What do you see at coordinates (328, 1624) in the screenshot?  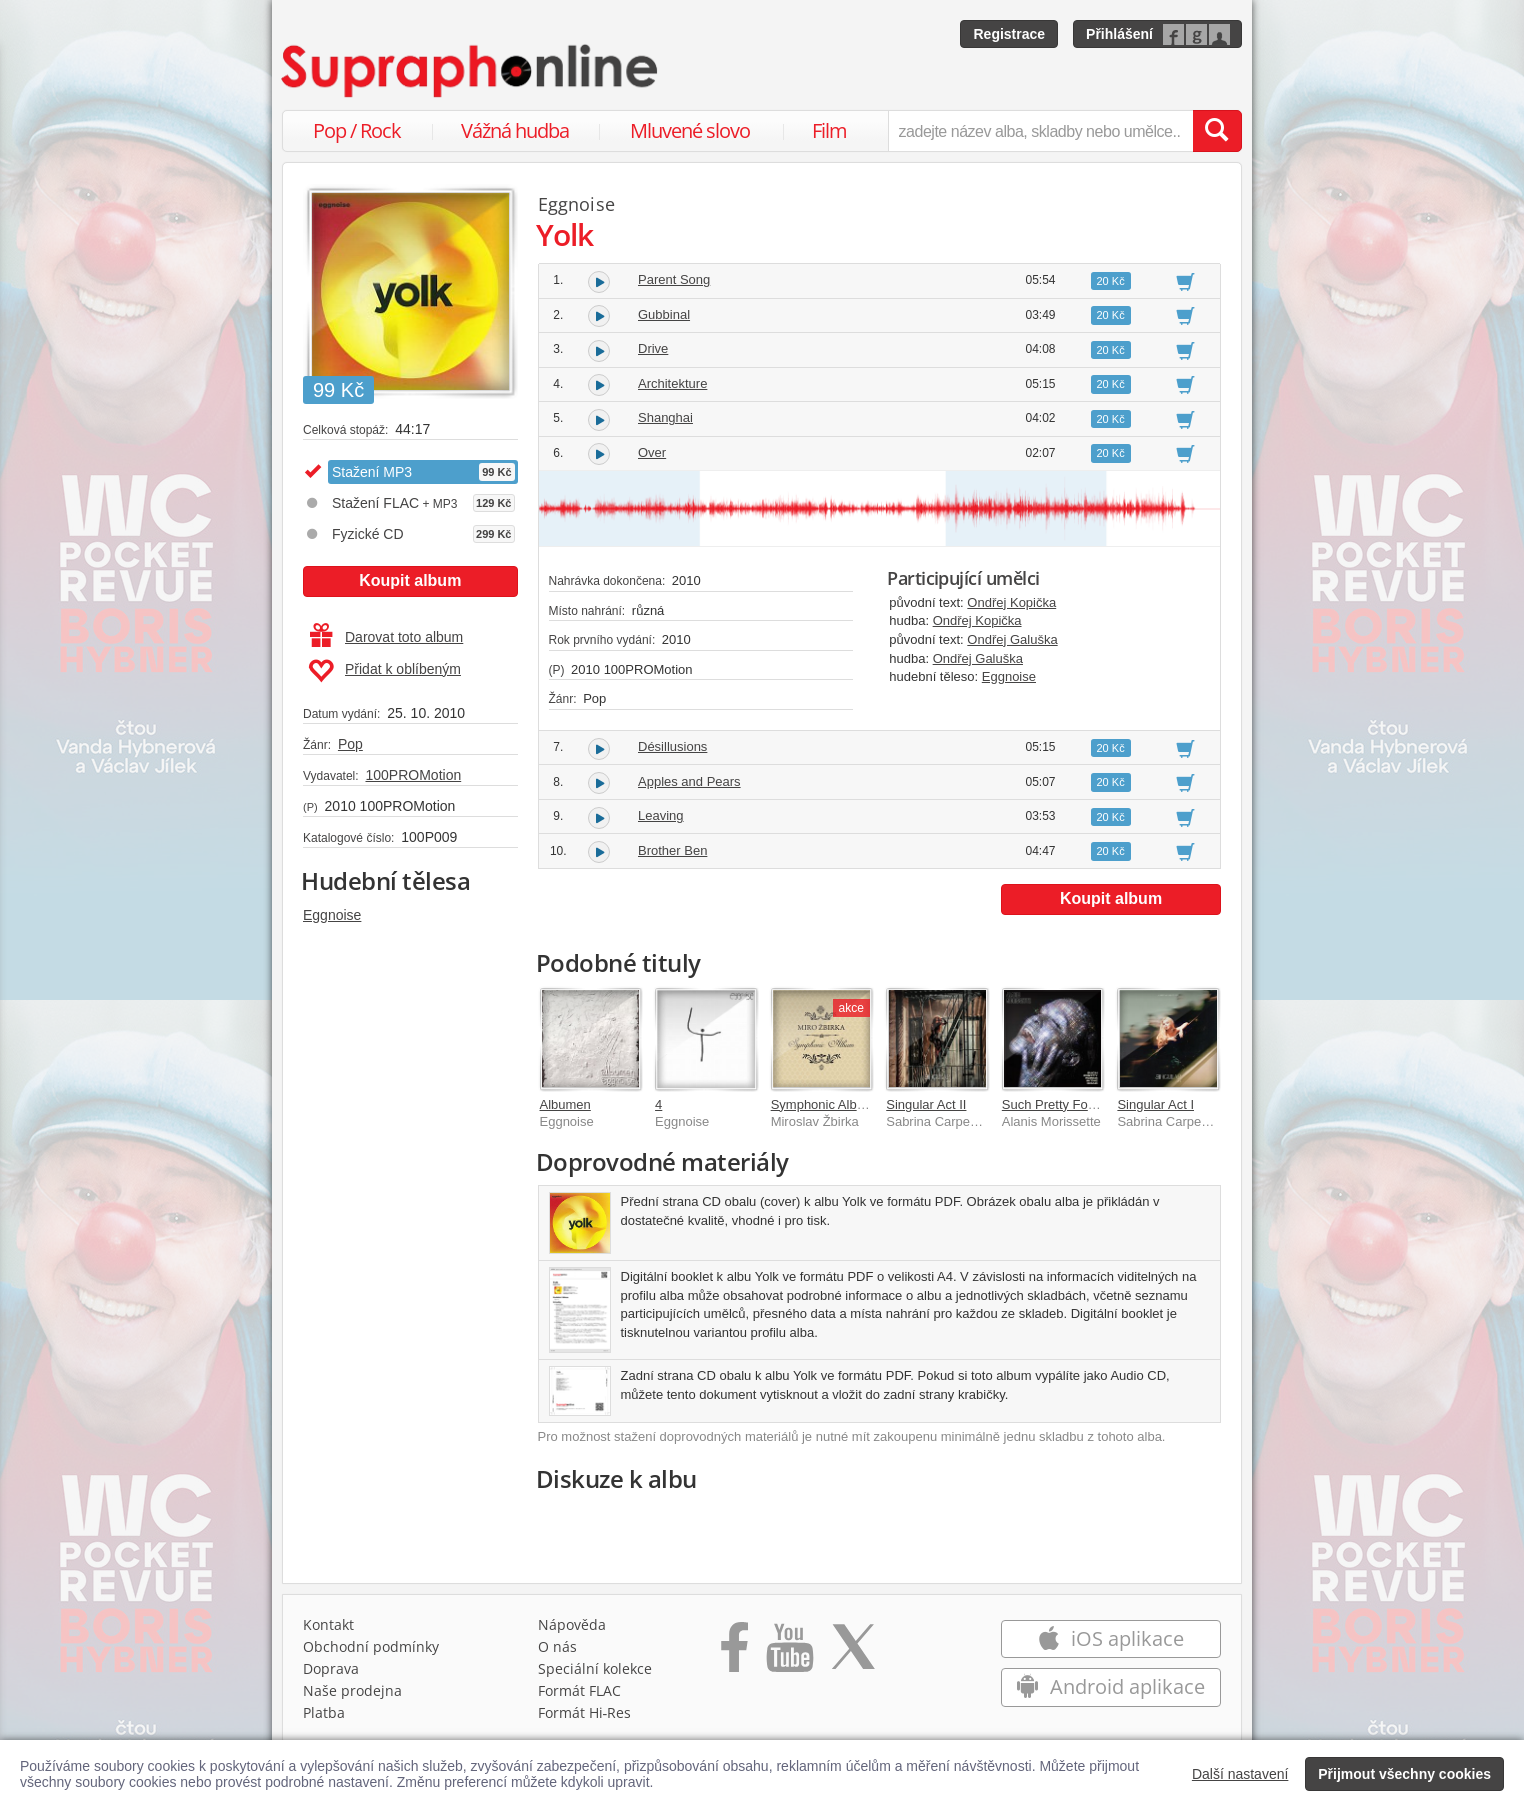 I see `Kontakt` at bounding box center [328, 1624].